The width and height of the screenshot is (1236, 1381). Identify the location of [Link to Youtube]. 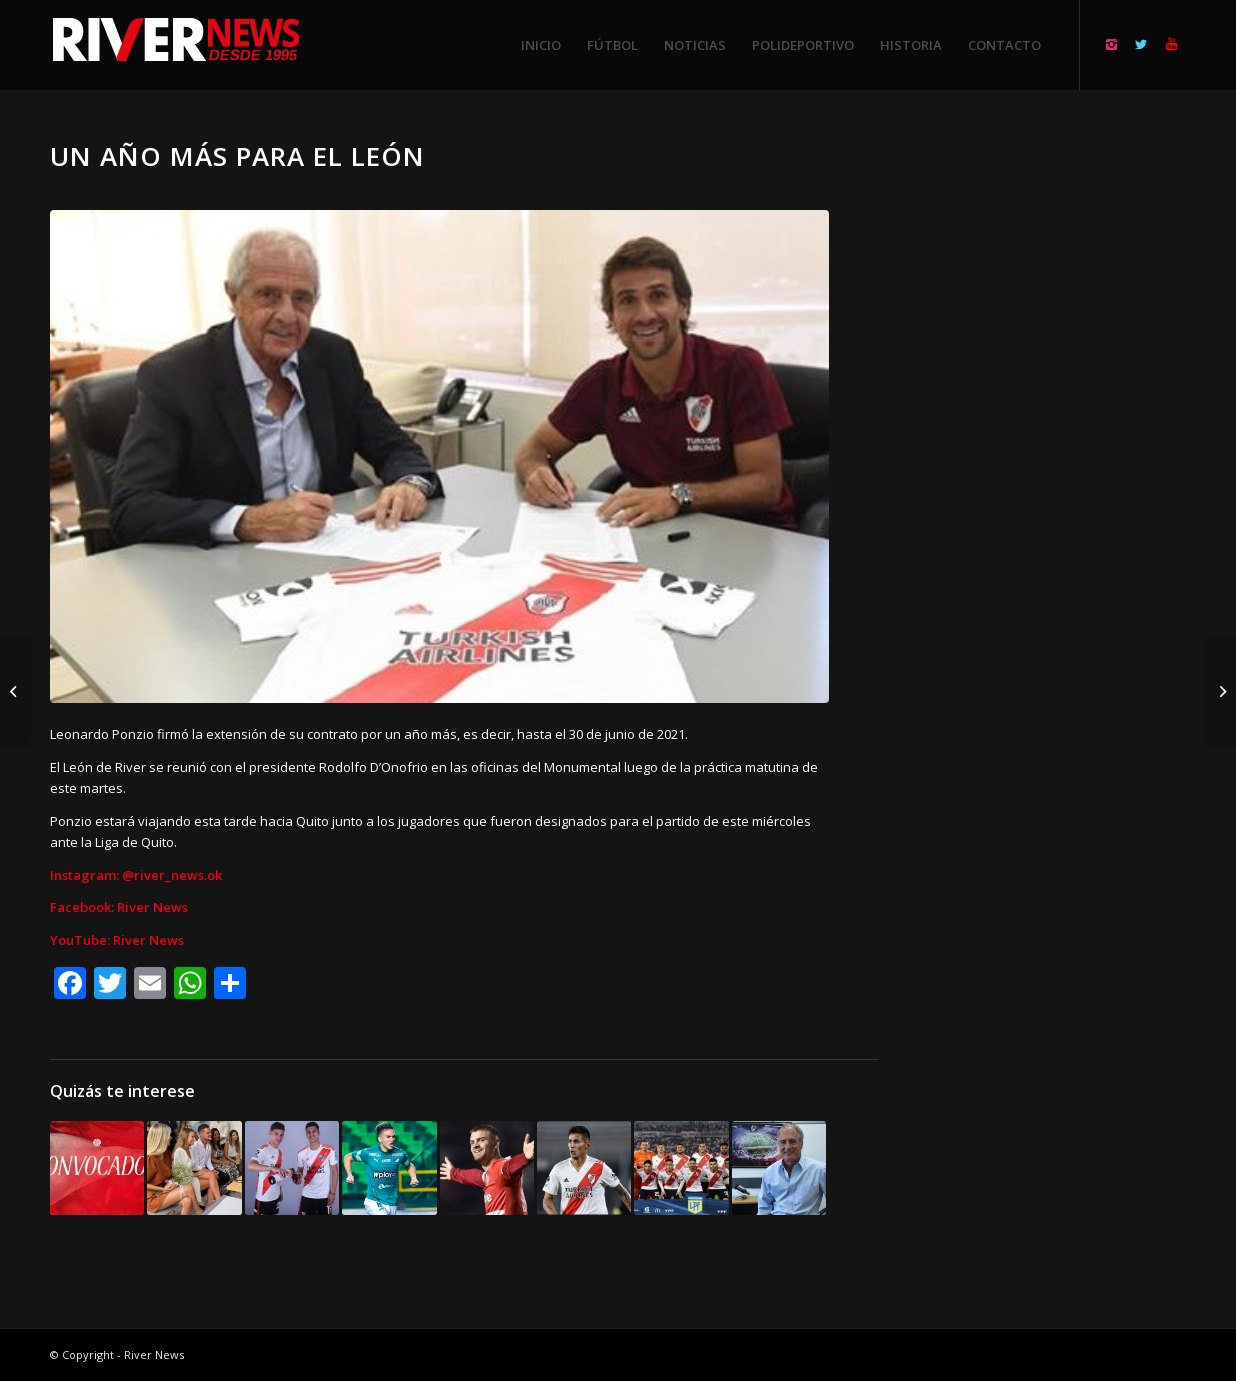
(1171, 44).